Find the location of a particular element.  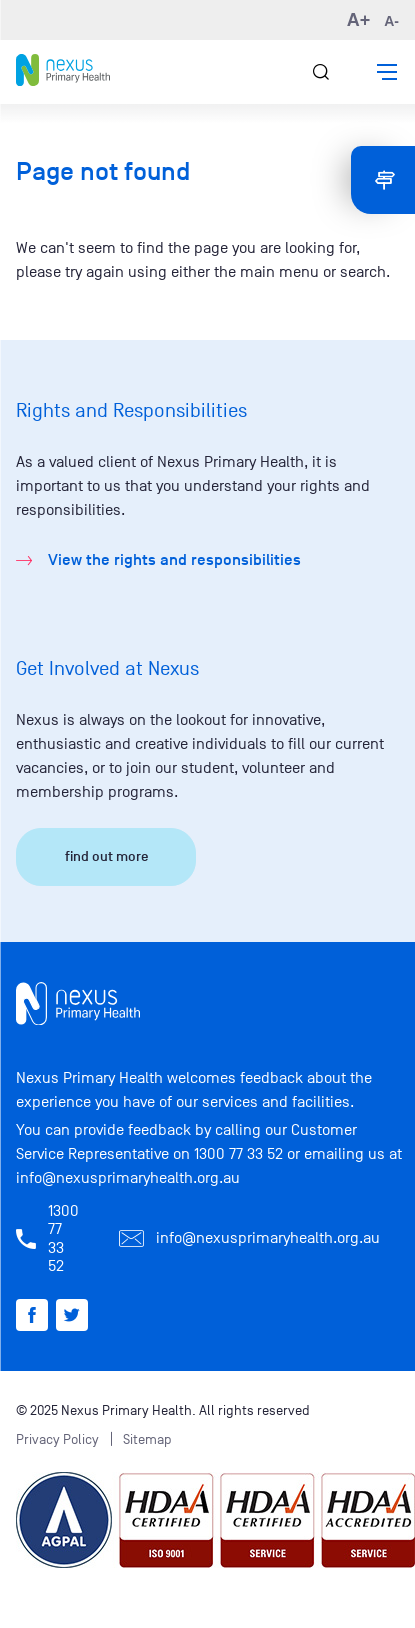

info@nexusprimaryhealth.org.au is located at coordinates (128, 1178).